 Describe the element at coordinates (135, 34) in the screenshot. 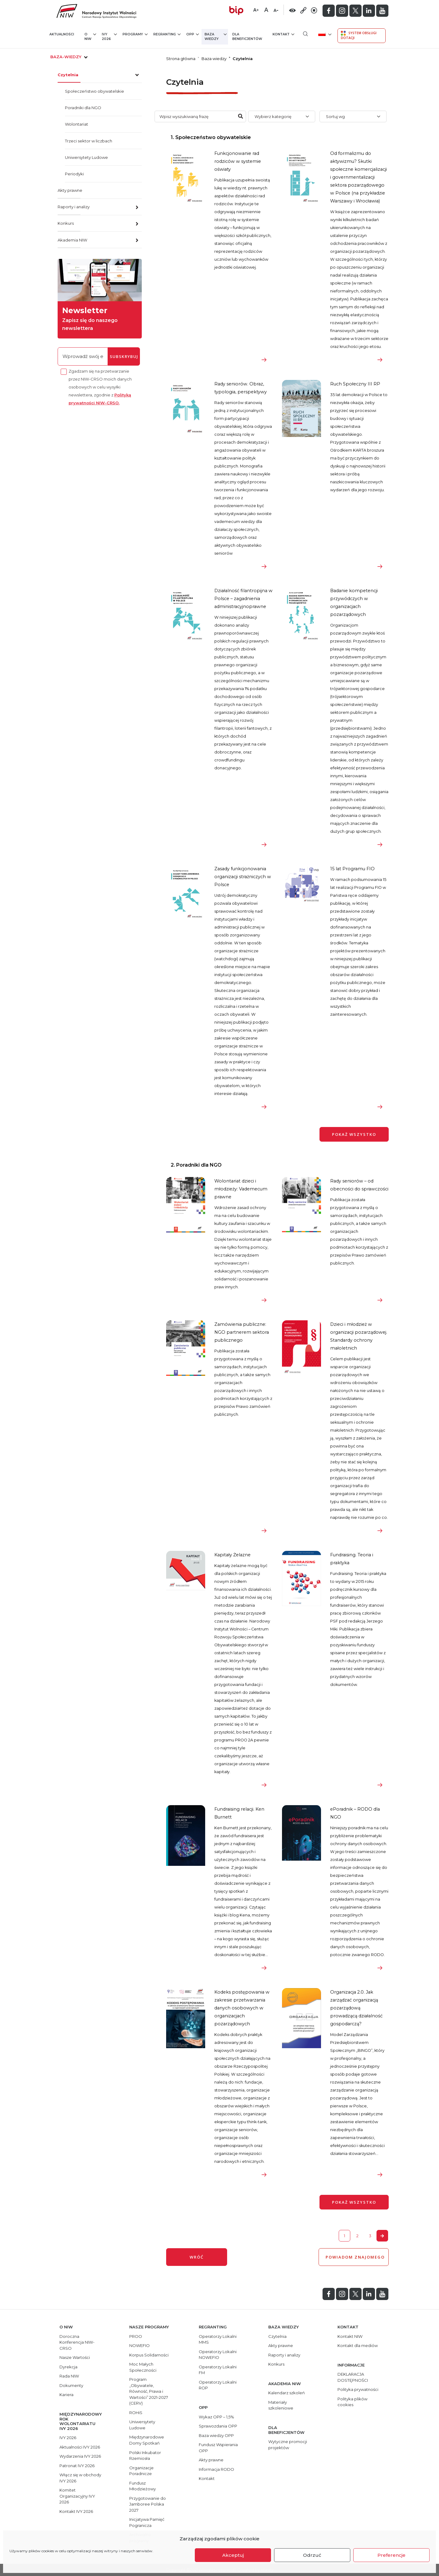

I see `Programy` at that location.